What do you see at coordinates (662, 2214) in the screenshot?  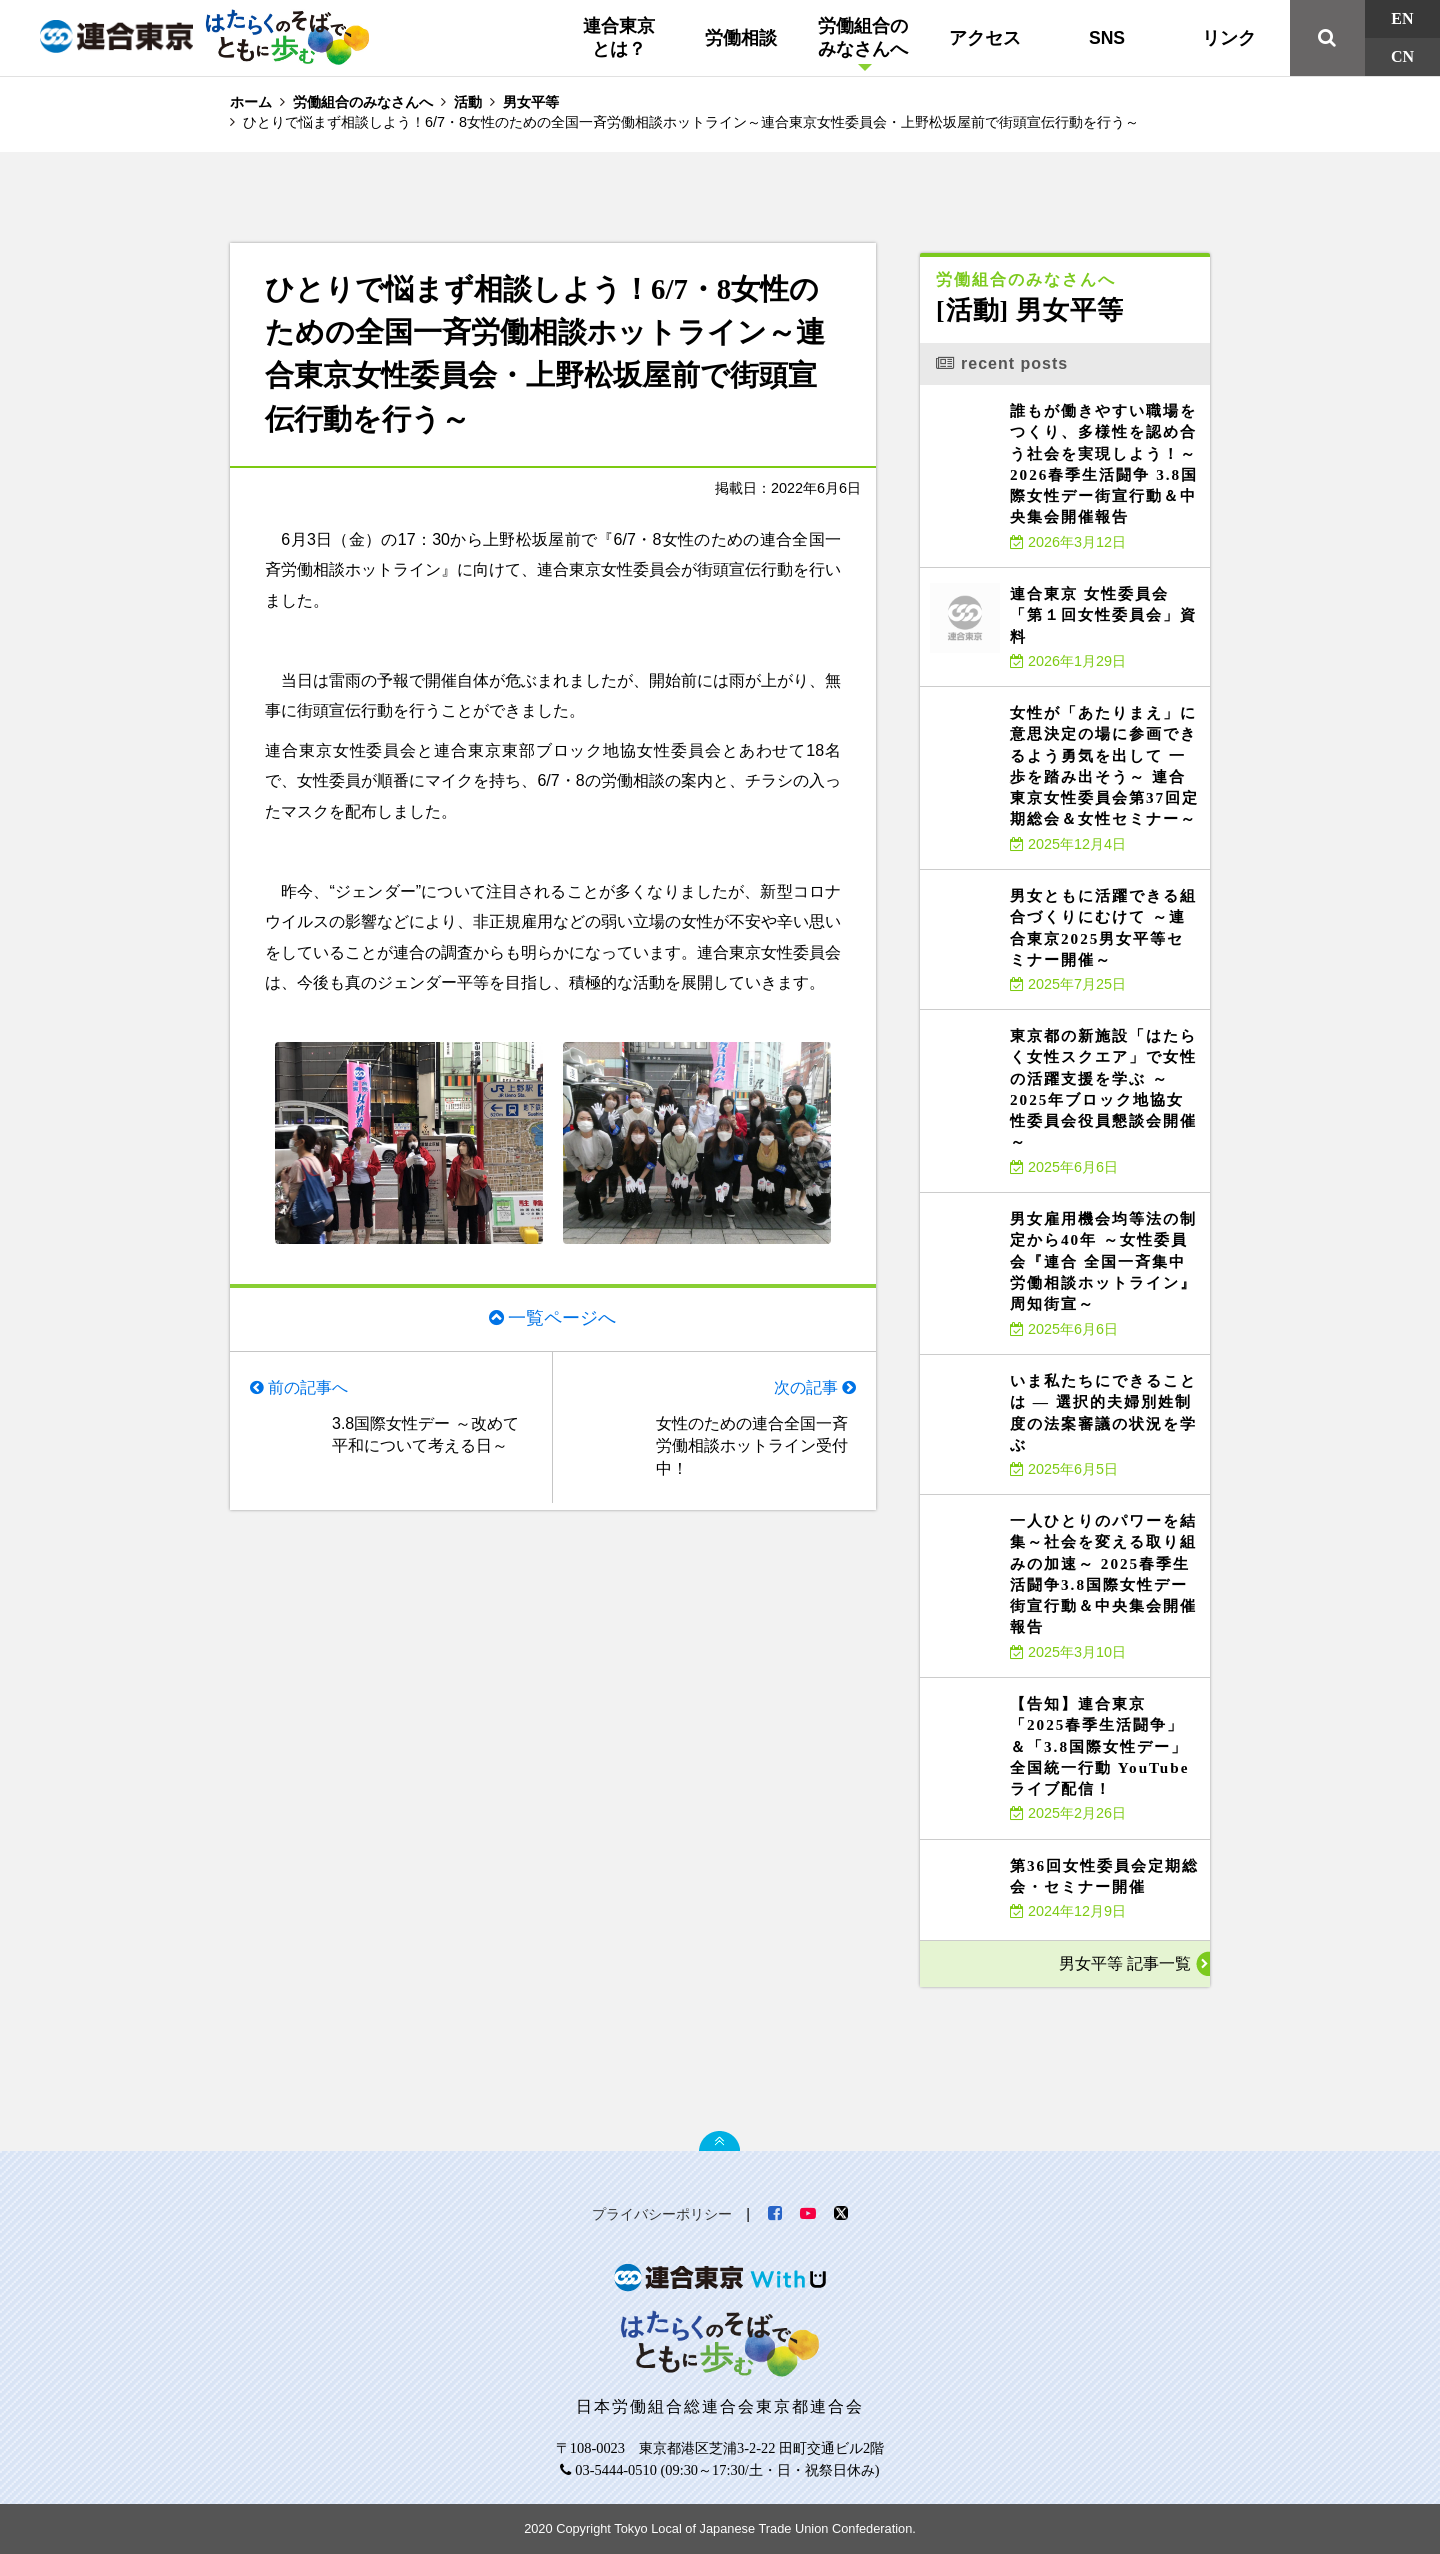 I see `プライバシーポリシー` at bounding box center [662, 2214].